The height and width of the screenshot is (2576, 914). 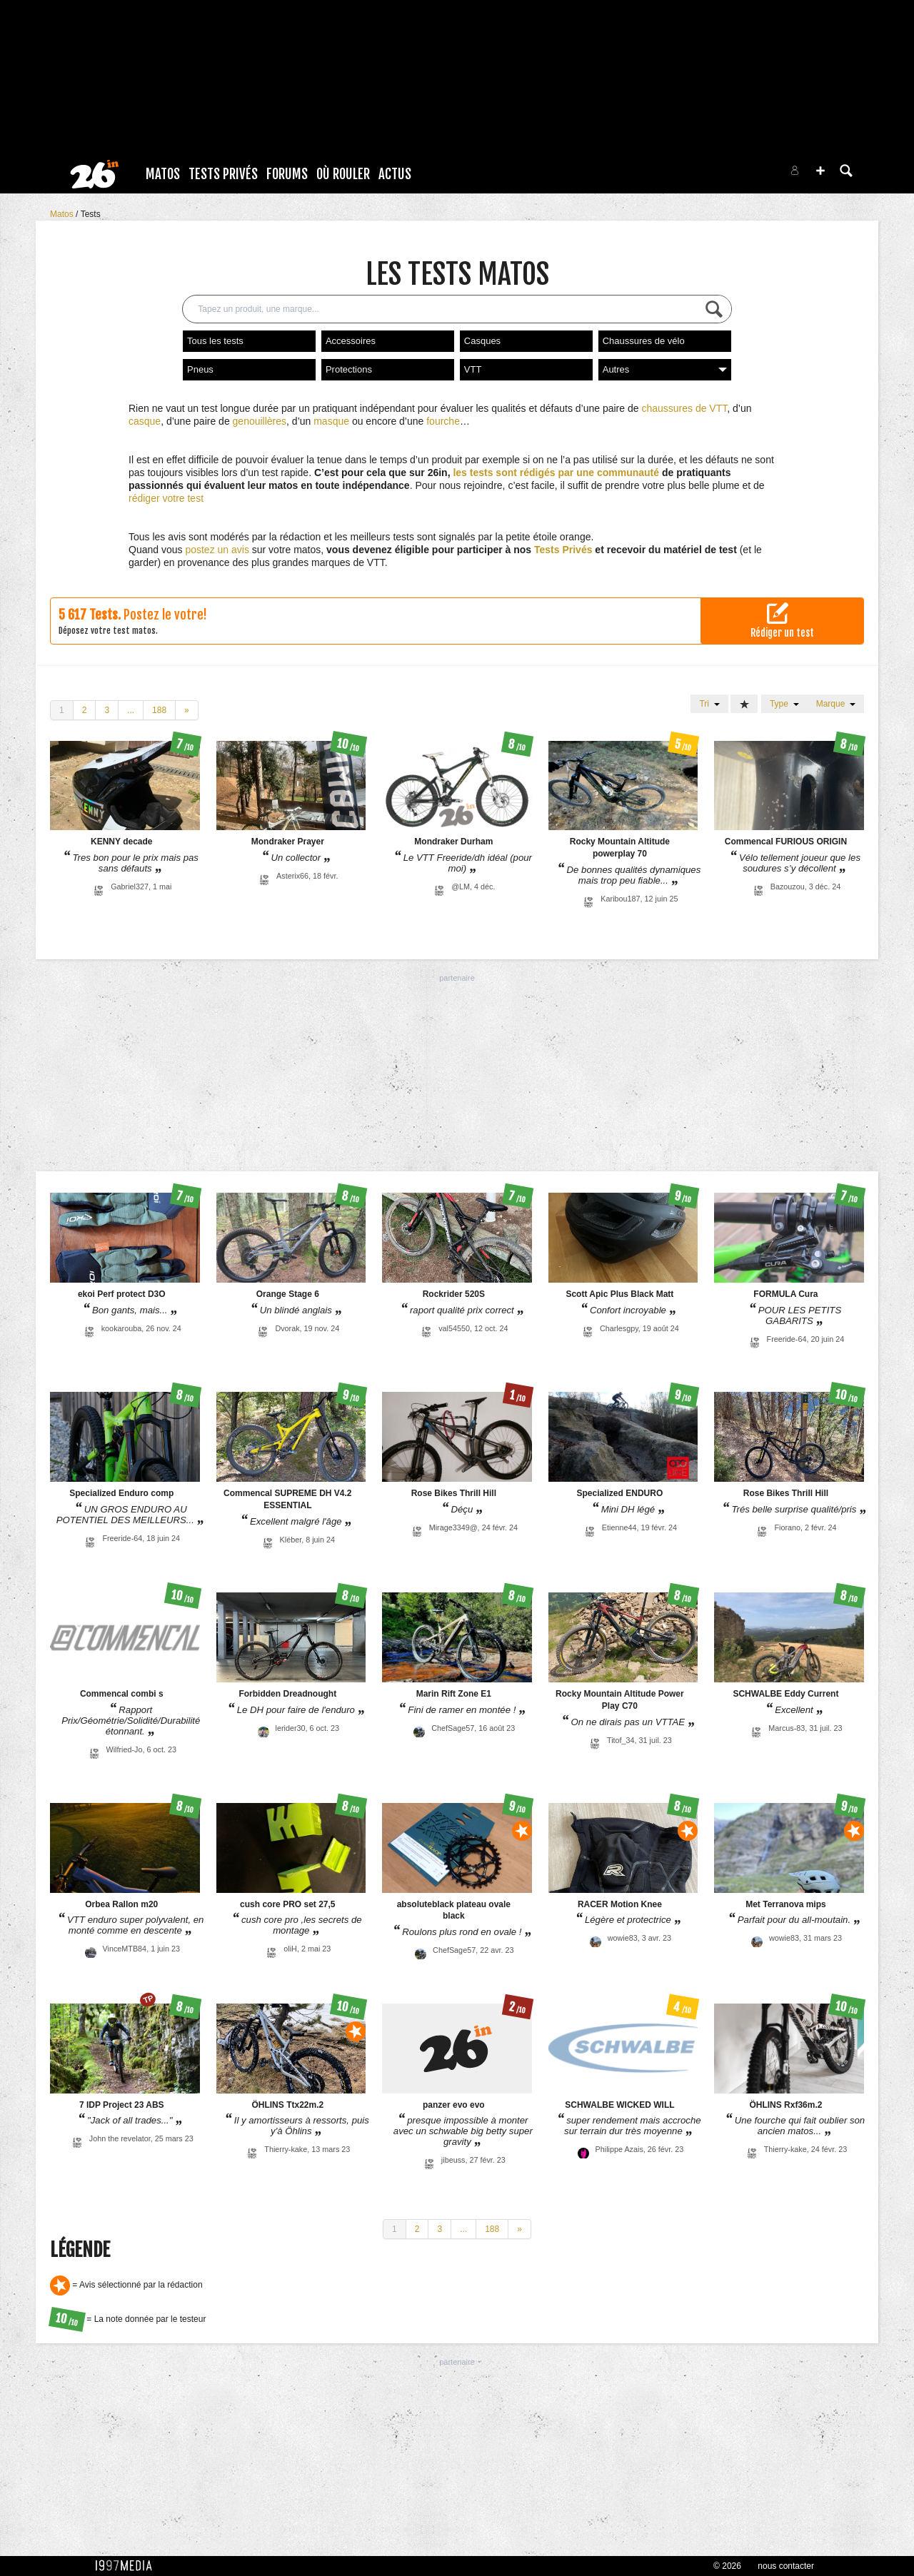 I want to click on Marque, so click(x=835, y=704).